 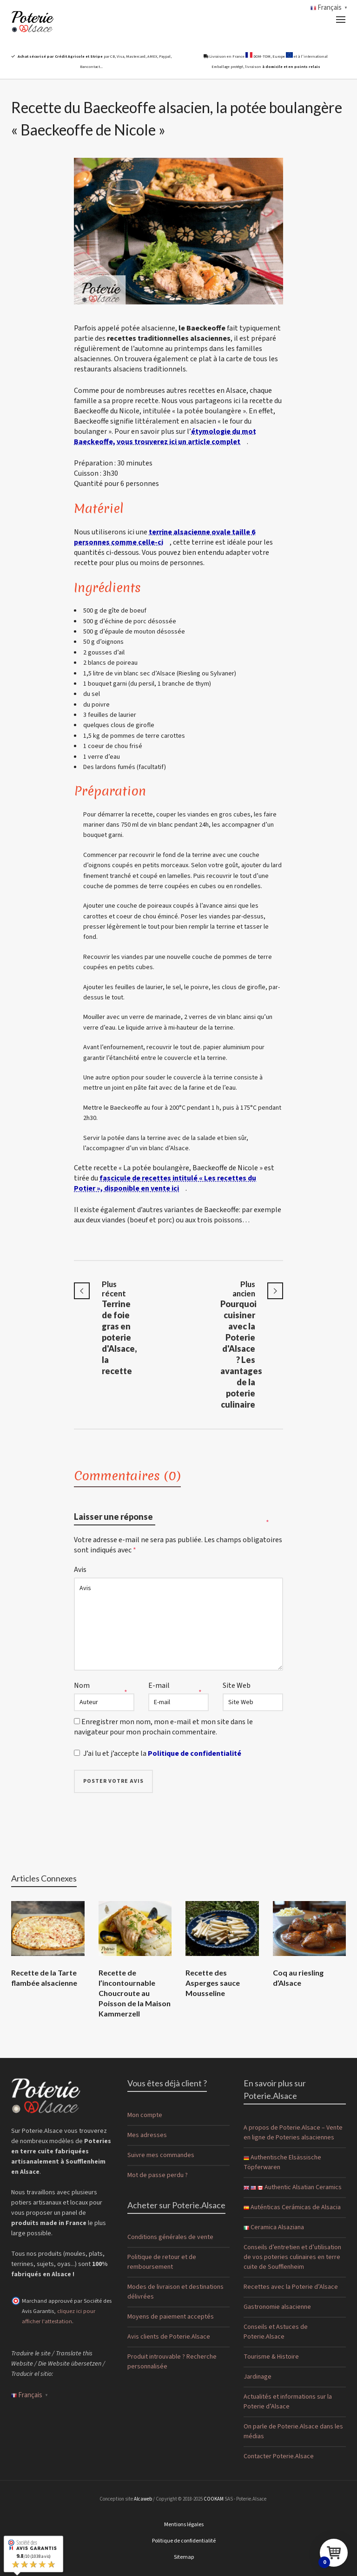 I want to click on J’ai lu et j’accepte la, so click(x=171, y=1753).